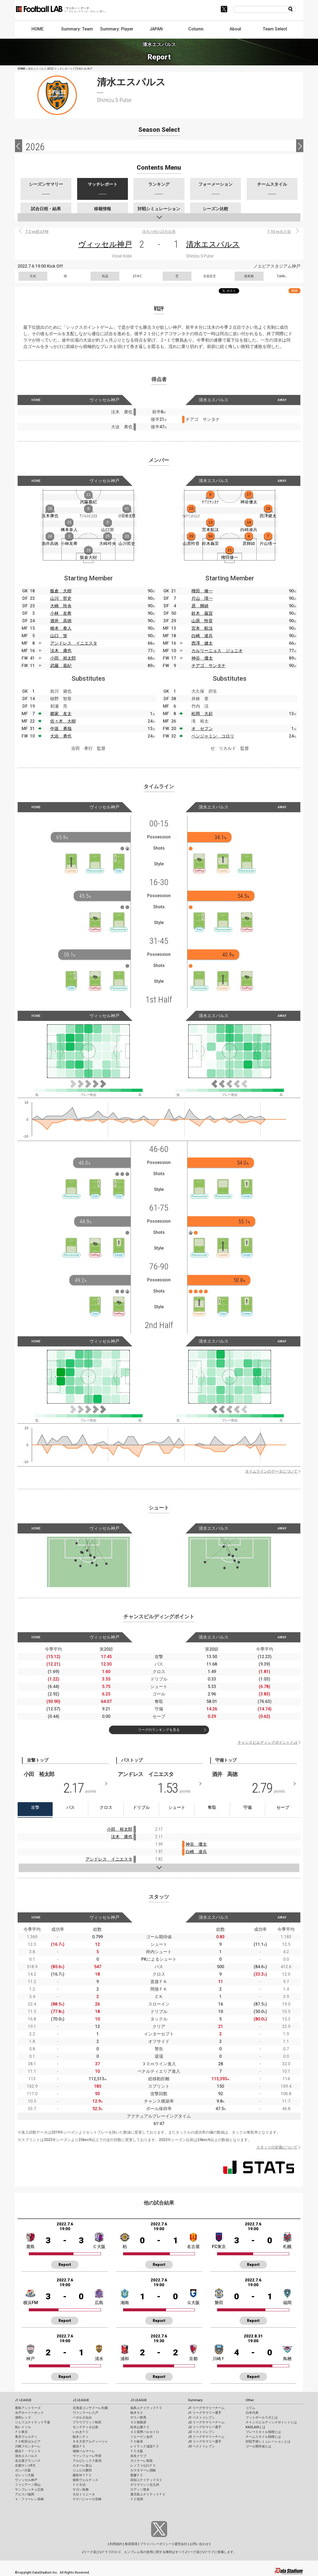 The width and height of the screenshot is (318, 2576). Describe the element at coordinates (206, 2408) in the screenshot. I see `J1 リーグサマリーチーム` at that location.